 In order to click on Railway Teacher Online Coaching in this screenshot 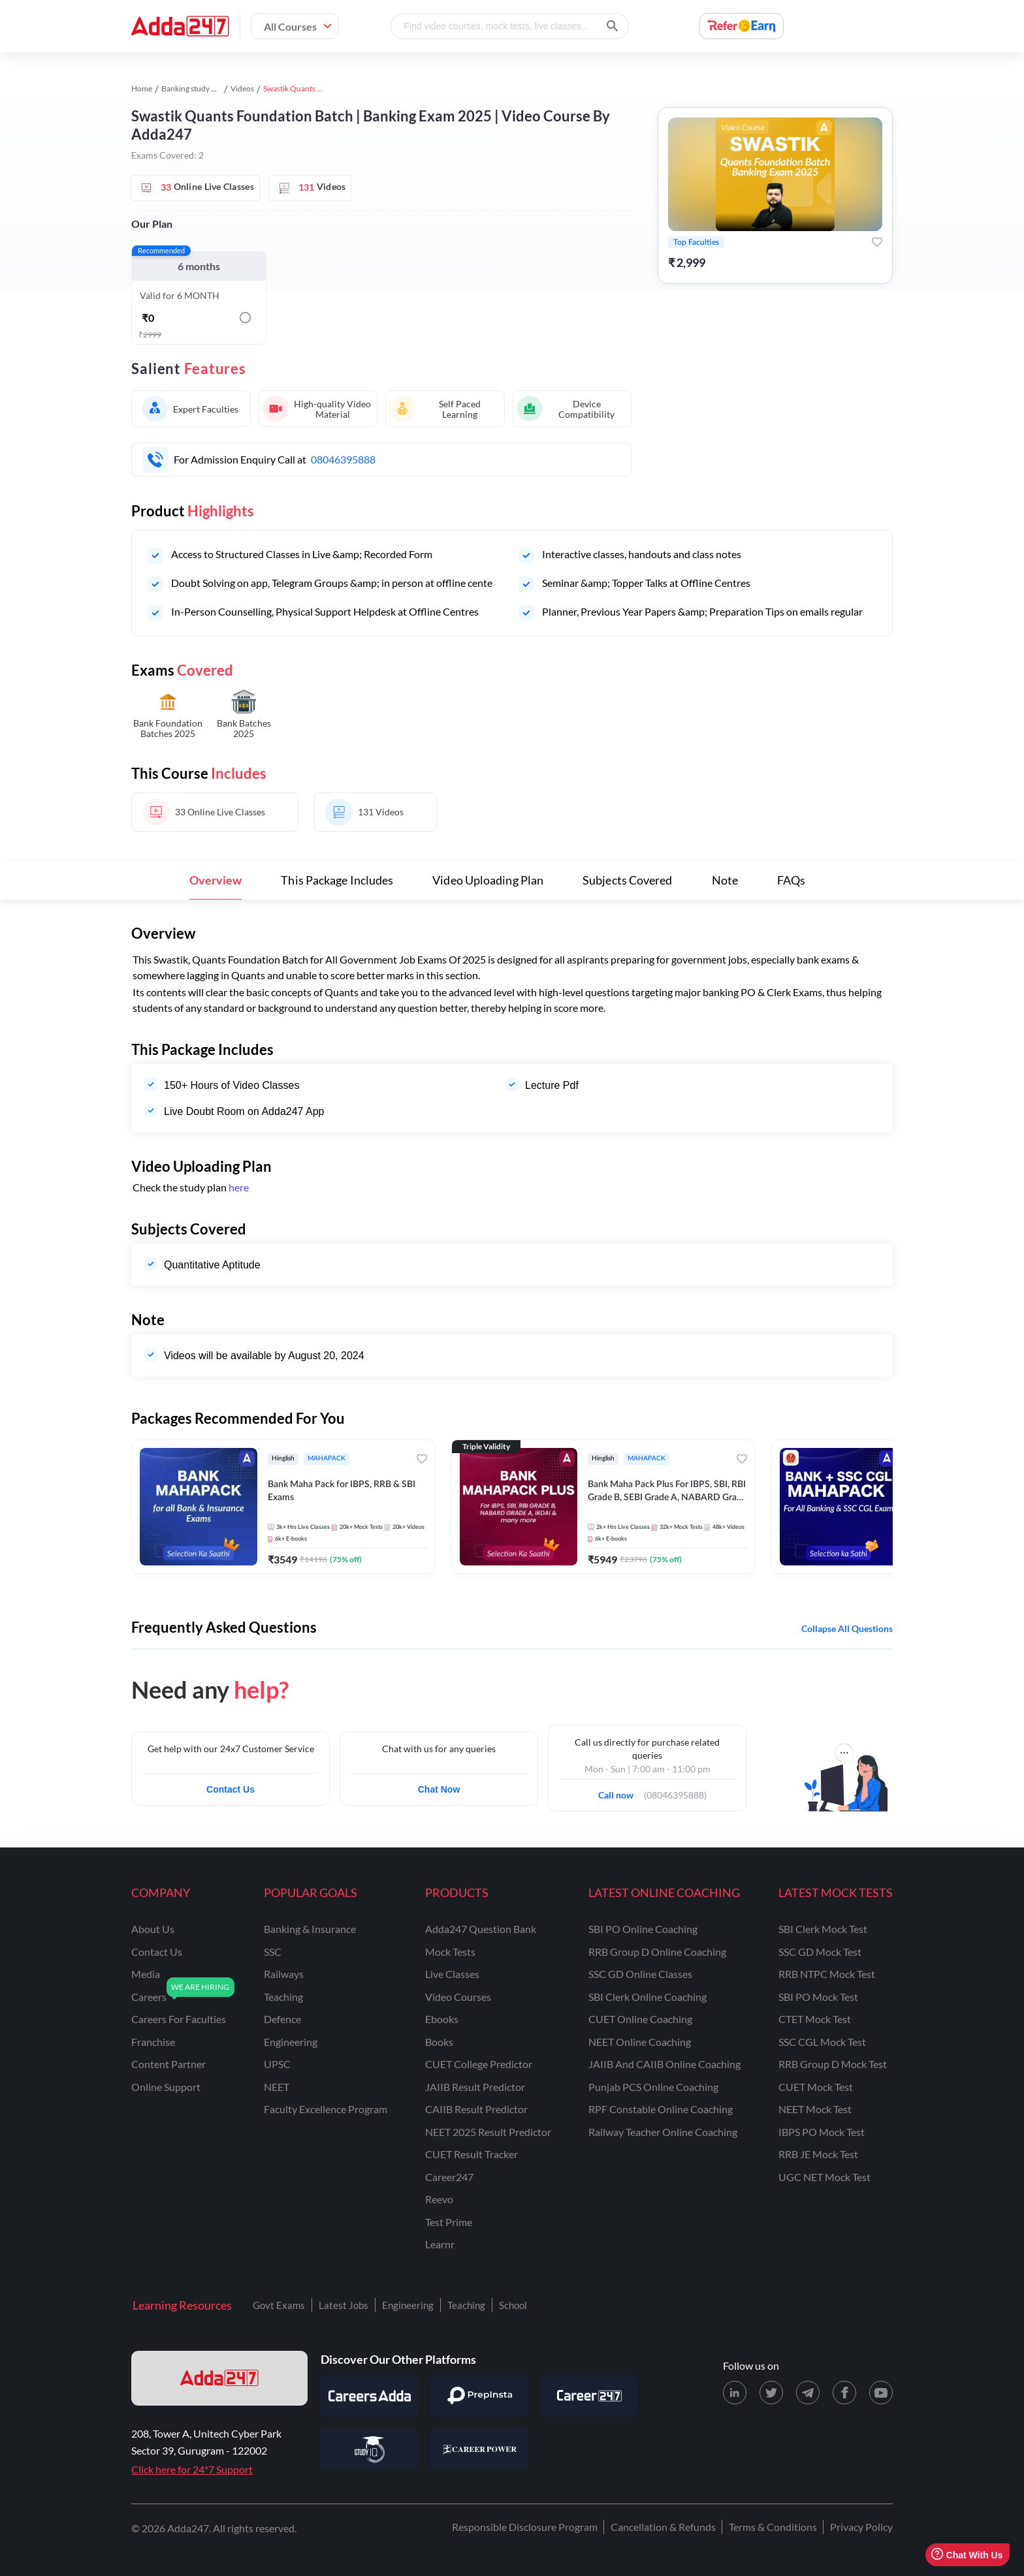, I will do `click(662, 2132)`.